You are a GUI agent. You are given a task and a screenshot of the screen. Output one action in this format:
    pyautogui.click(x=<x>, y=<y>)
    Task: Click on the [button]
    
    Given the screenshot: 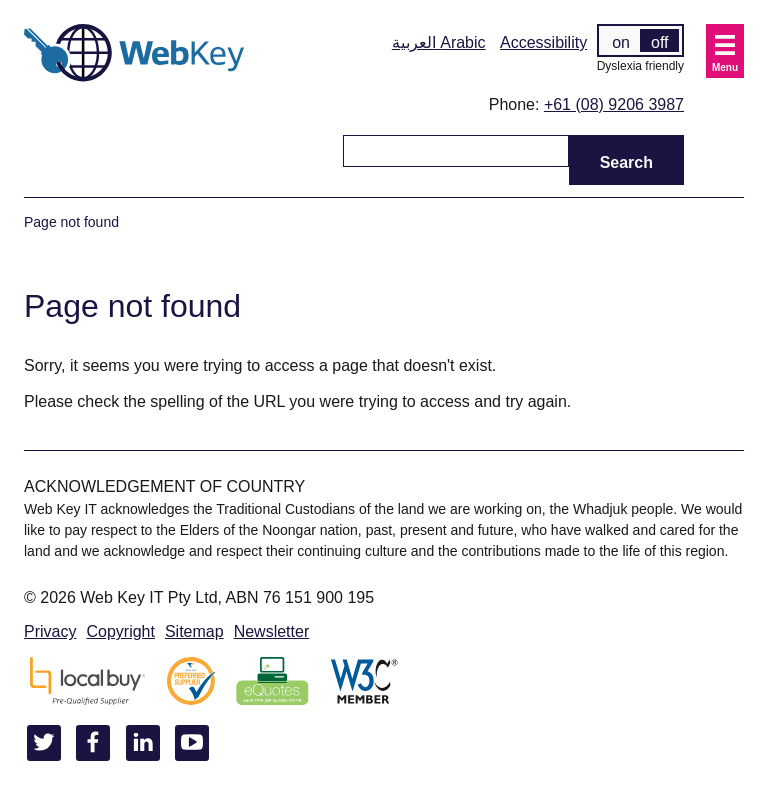 What is the action you would take?
    pyautogui.click(x=725, y=51)
    